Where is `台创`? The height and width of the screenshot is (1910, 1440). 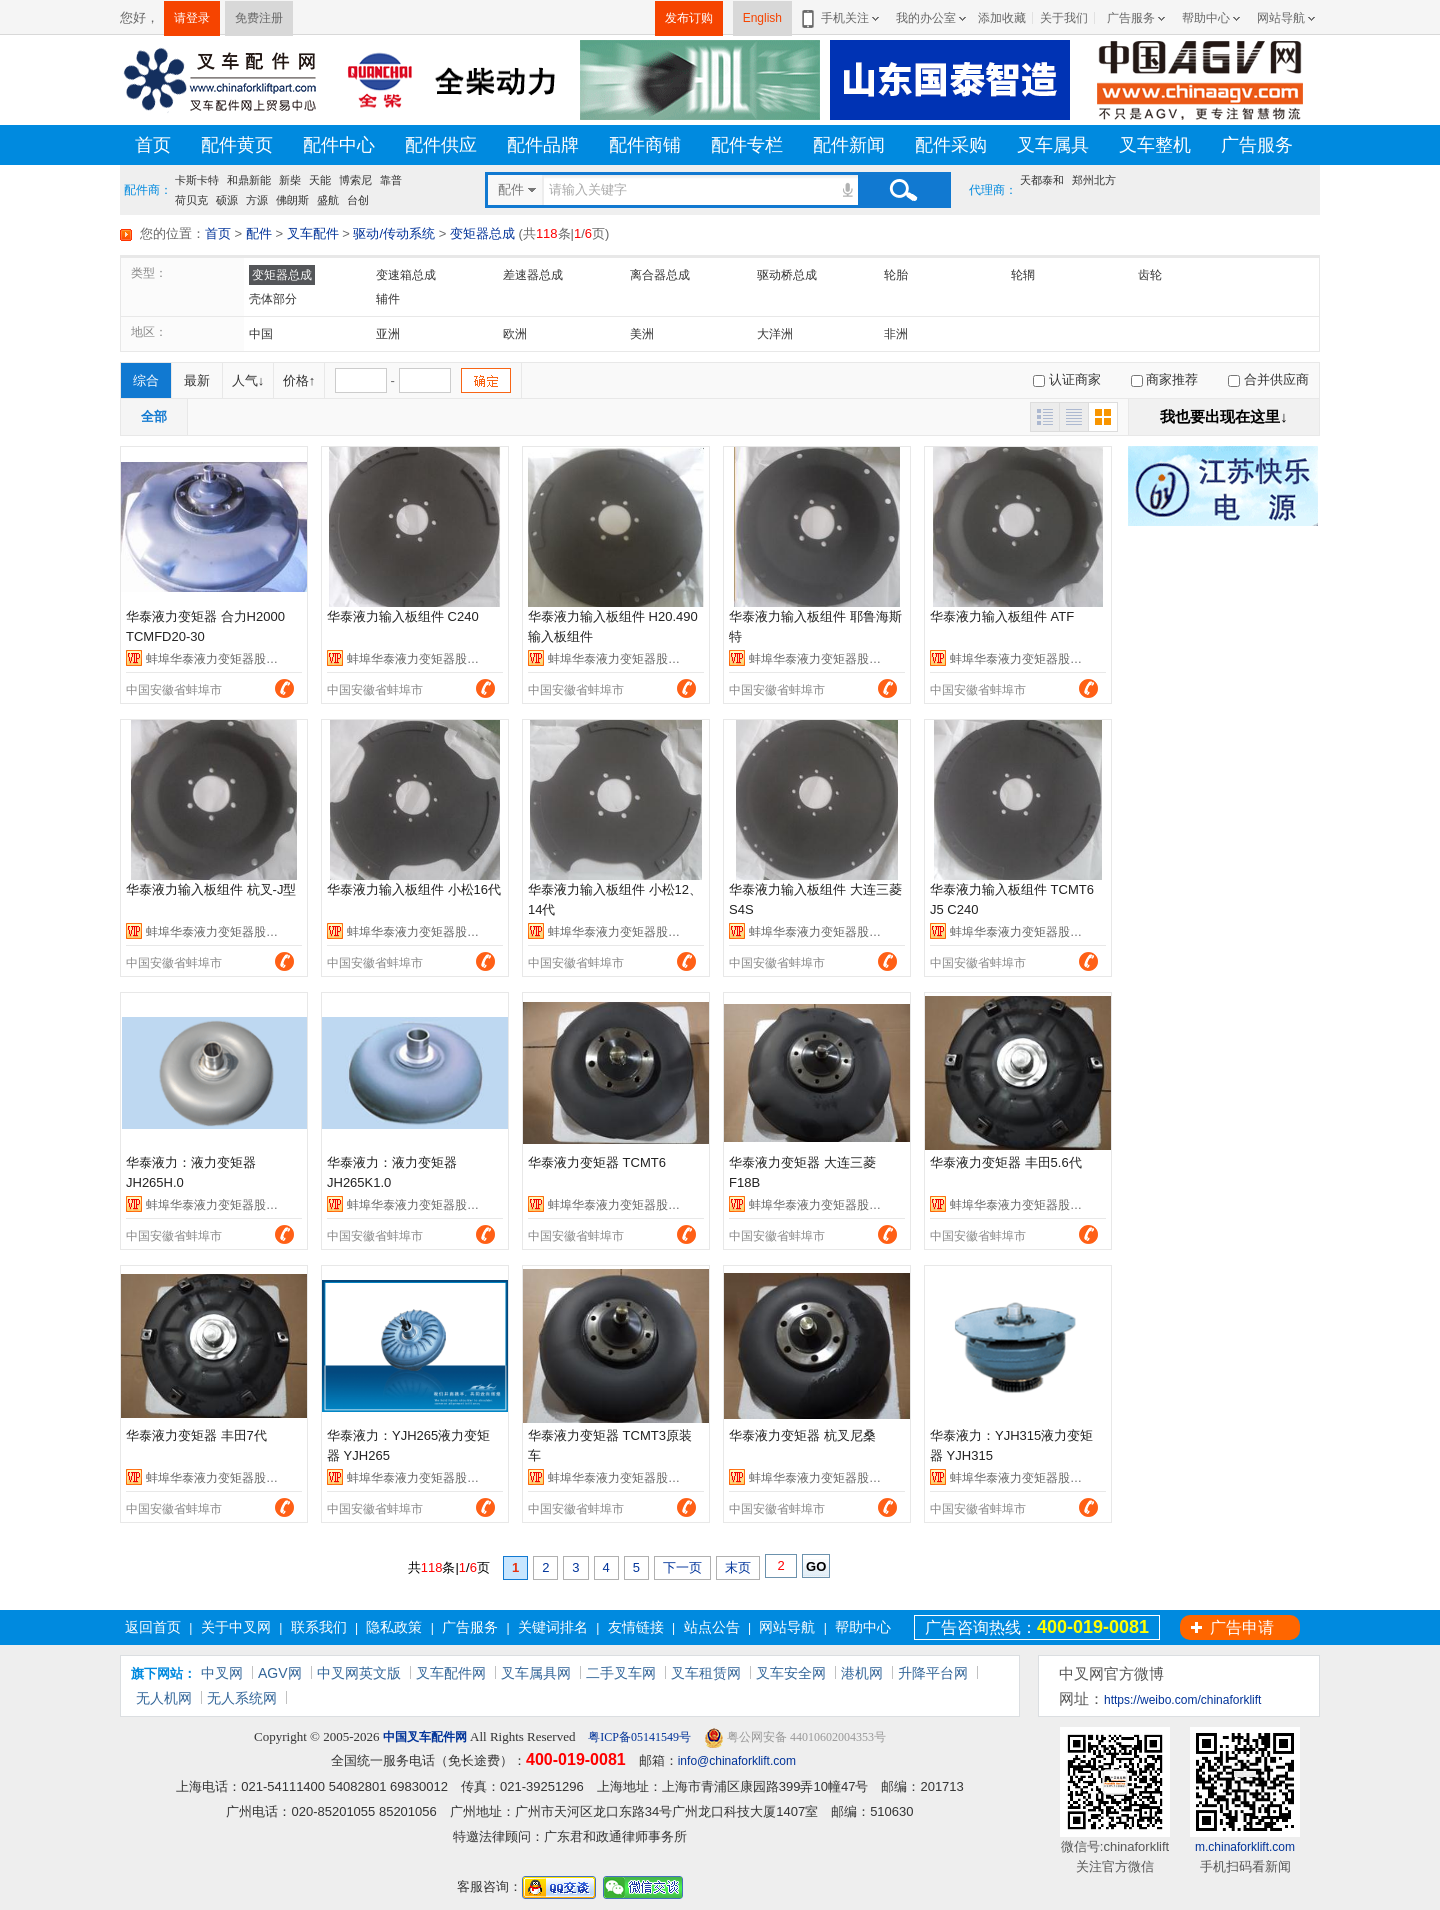
台创 is located at coordinates (358, 200).